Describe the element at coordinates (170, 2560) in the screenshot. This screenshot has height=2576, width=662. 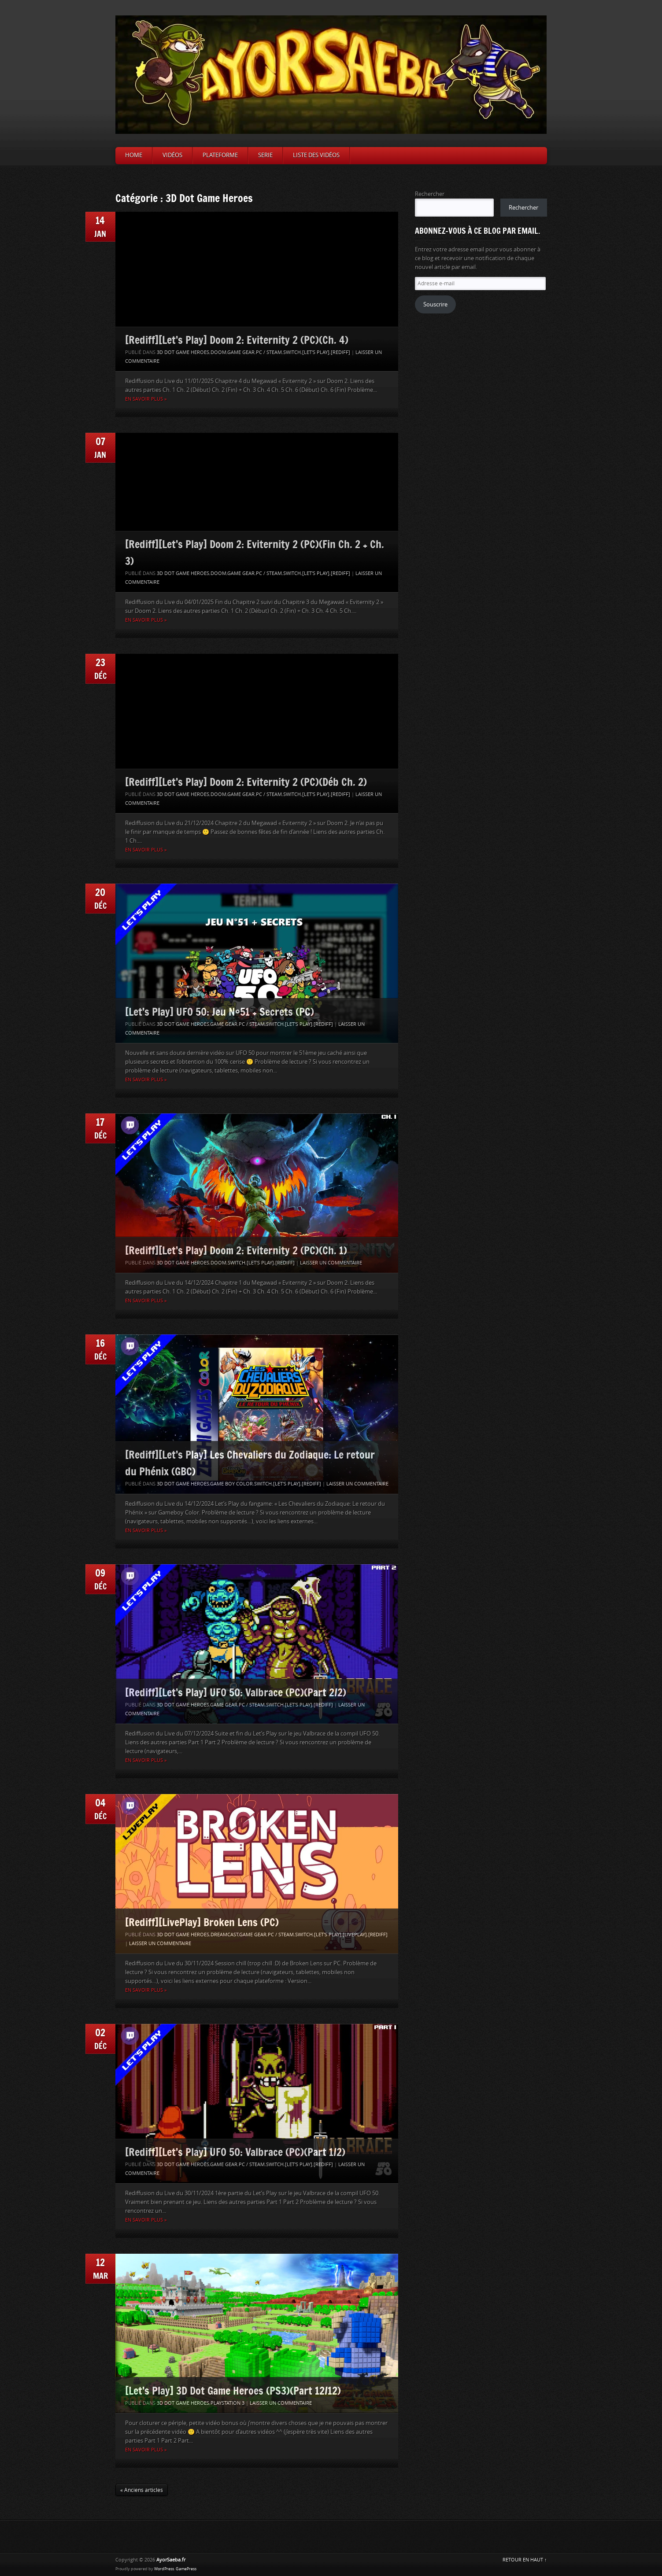
I see `AyorSaeba.fr` at that location.